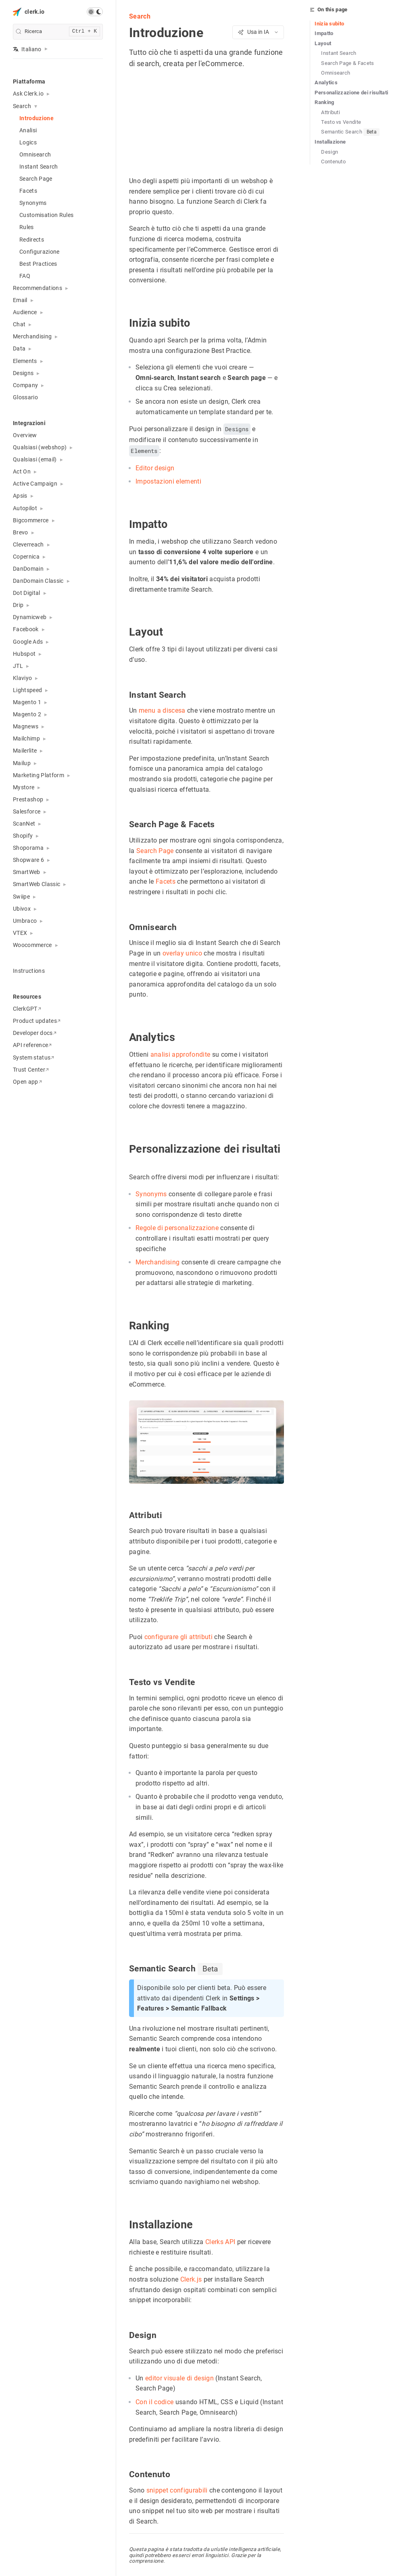  What do you see at coordinates (21, 896) in the screenshot?
I see `Swiipe [button]` at bounding box center [21, 896].